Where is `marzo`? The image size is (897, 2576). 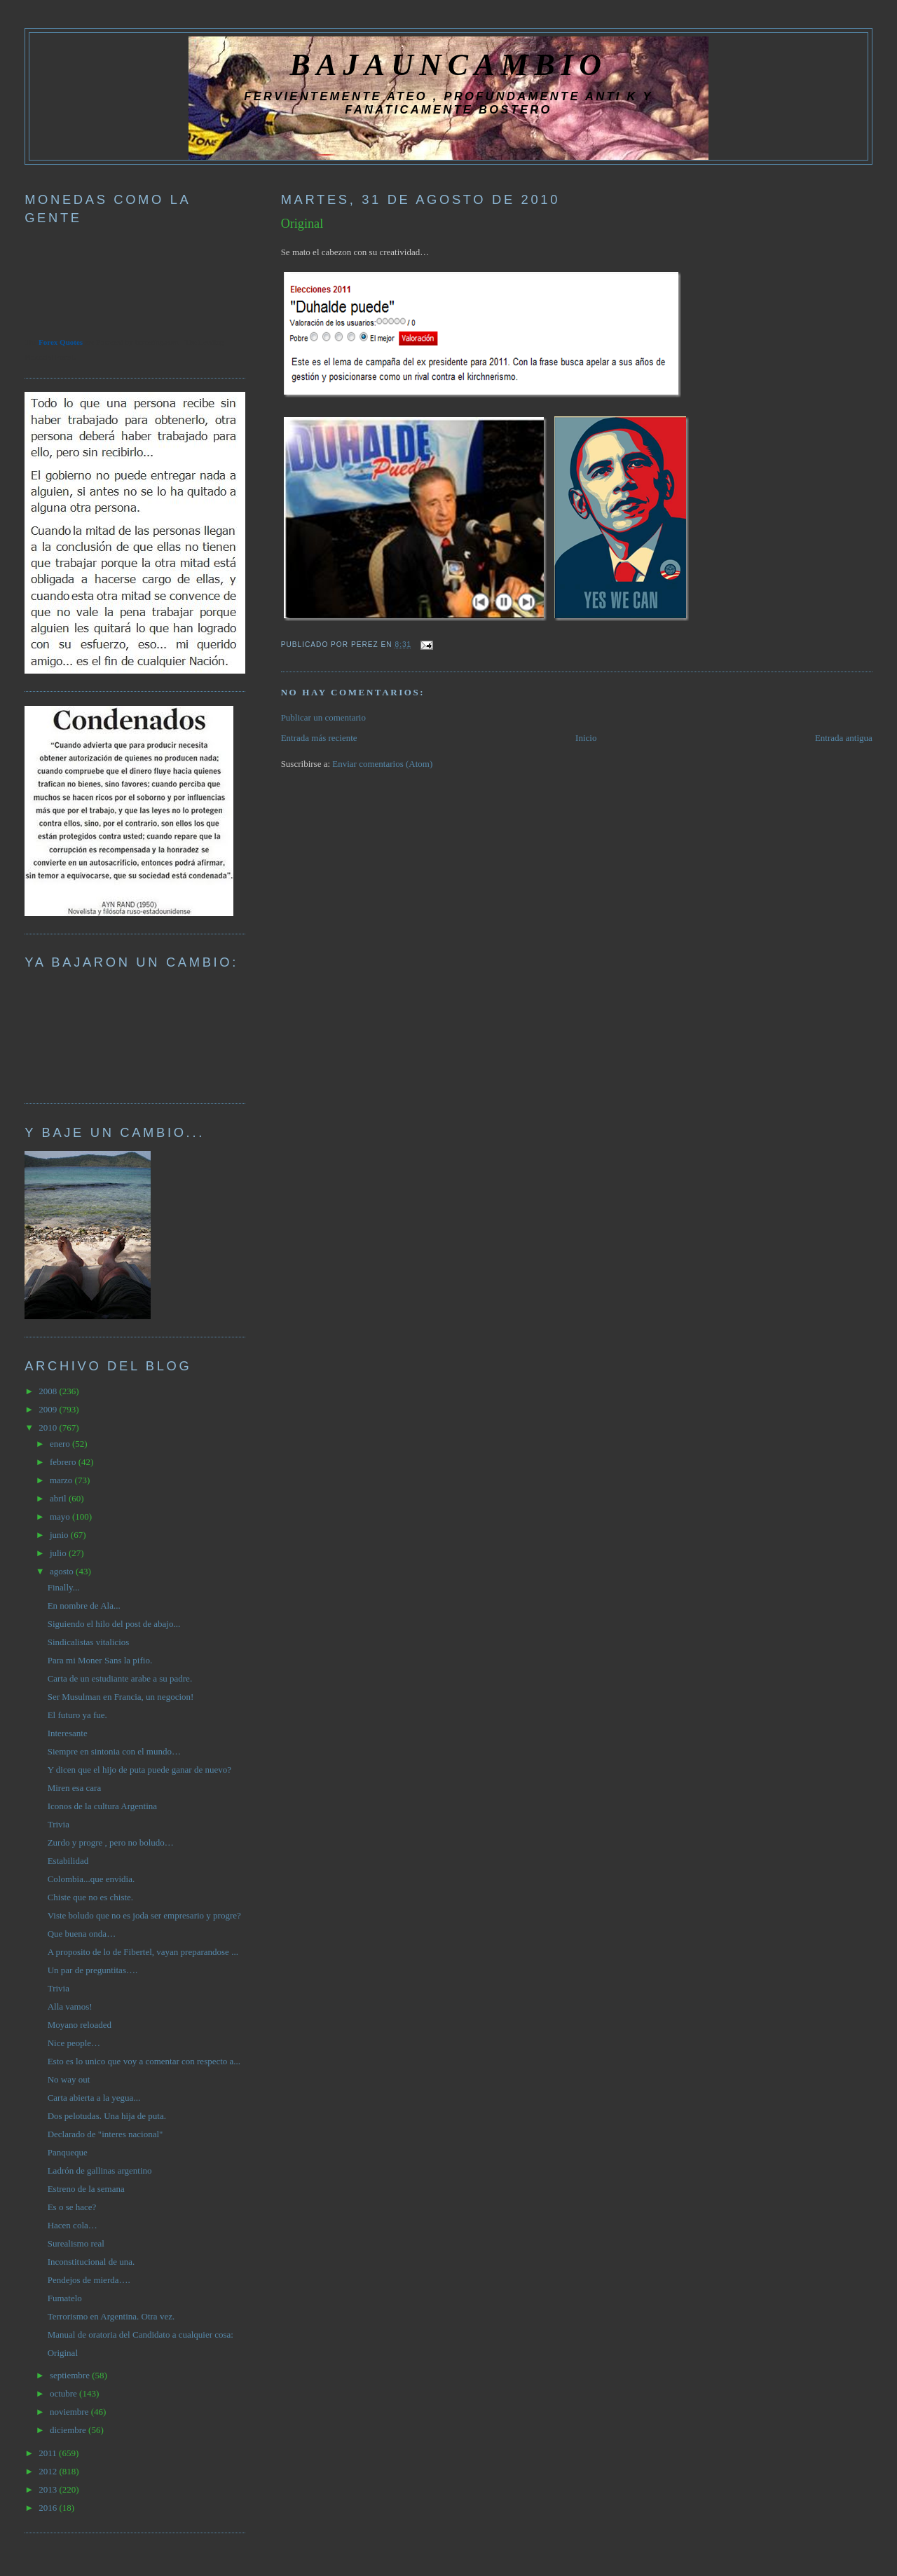
marzo is located at coordinates (62, 1480).